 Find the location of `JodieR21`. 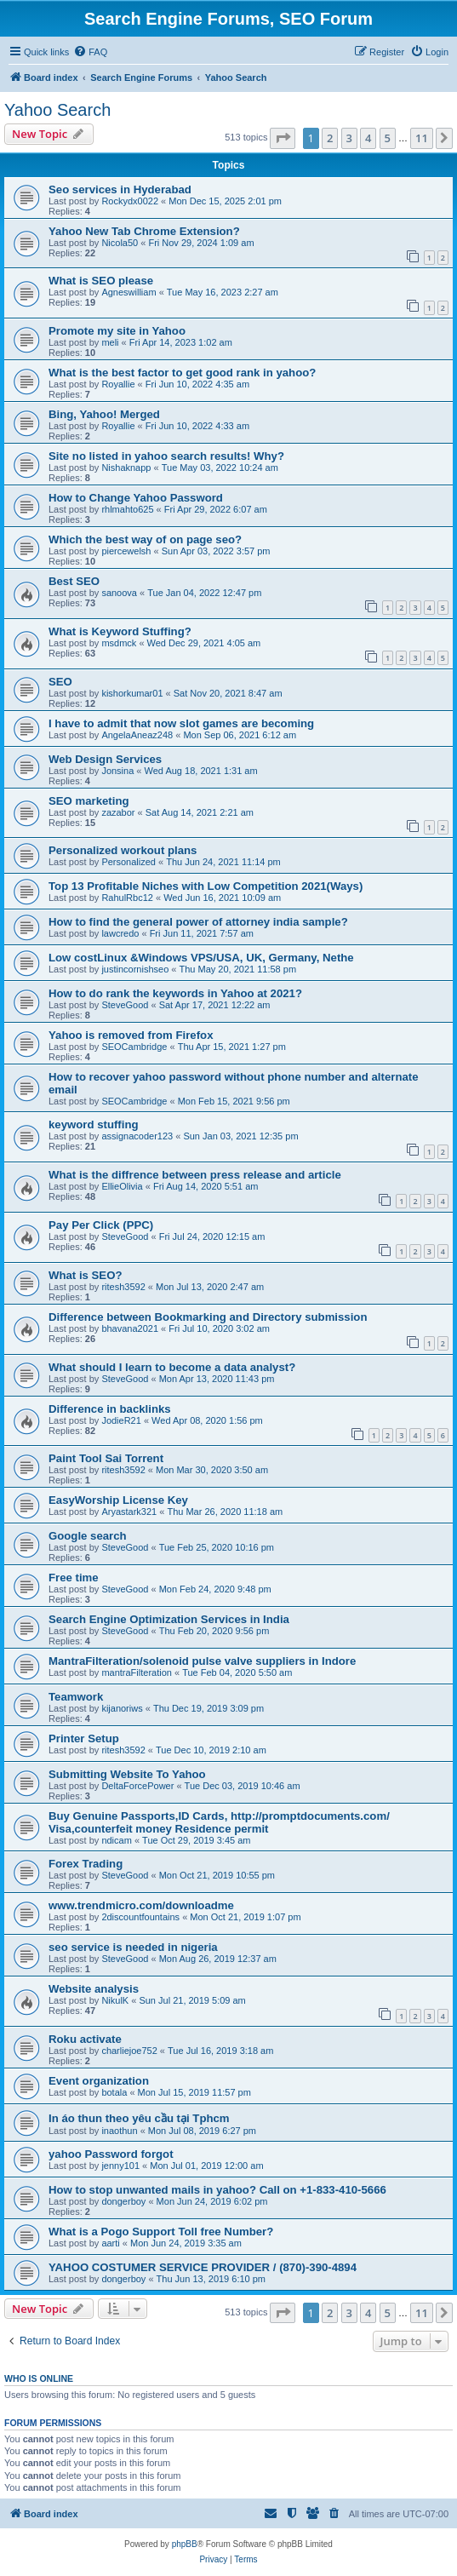

JodieR21 is located at coordinates (120, 1420).